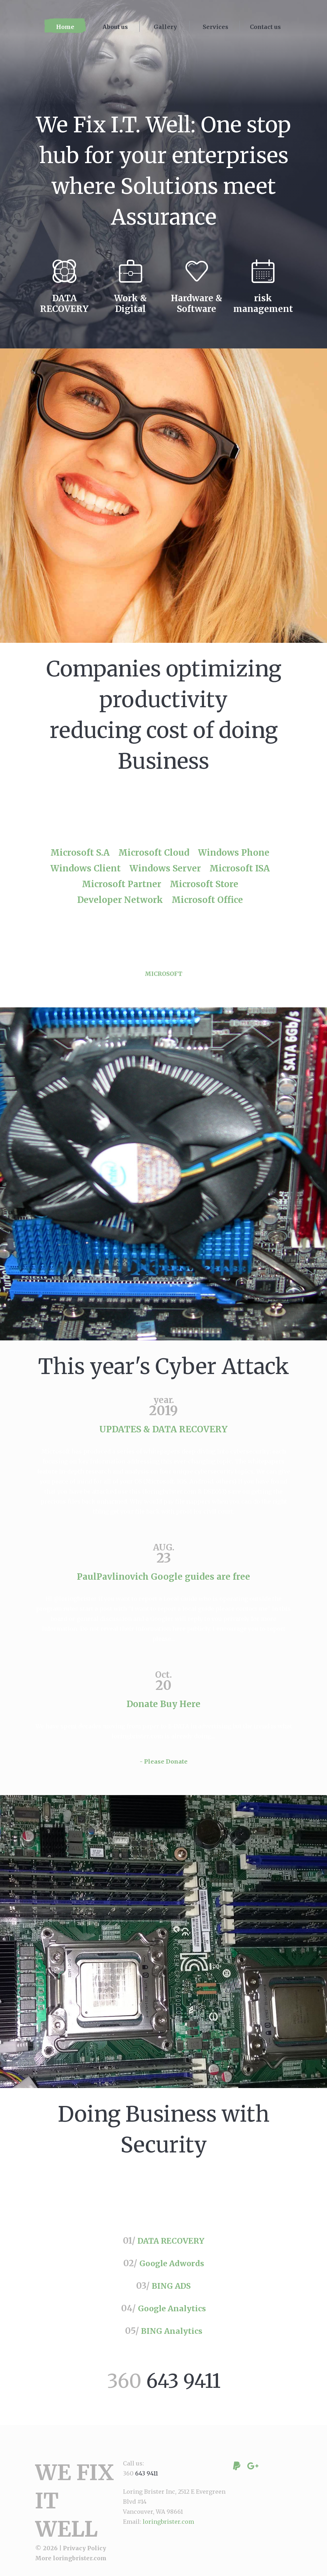 Image resolution: width=327 pixels, height=2576 pixels. I want to click on Microsoft Store, so click(204, 884).